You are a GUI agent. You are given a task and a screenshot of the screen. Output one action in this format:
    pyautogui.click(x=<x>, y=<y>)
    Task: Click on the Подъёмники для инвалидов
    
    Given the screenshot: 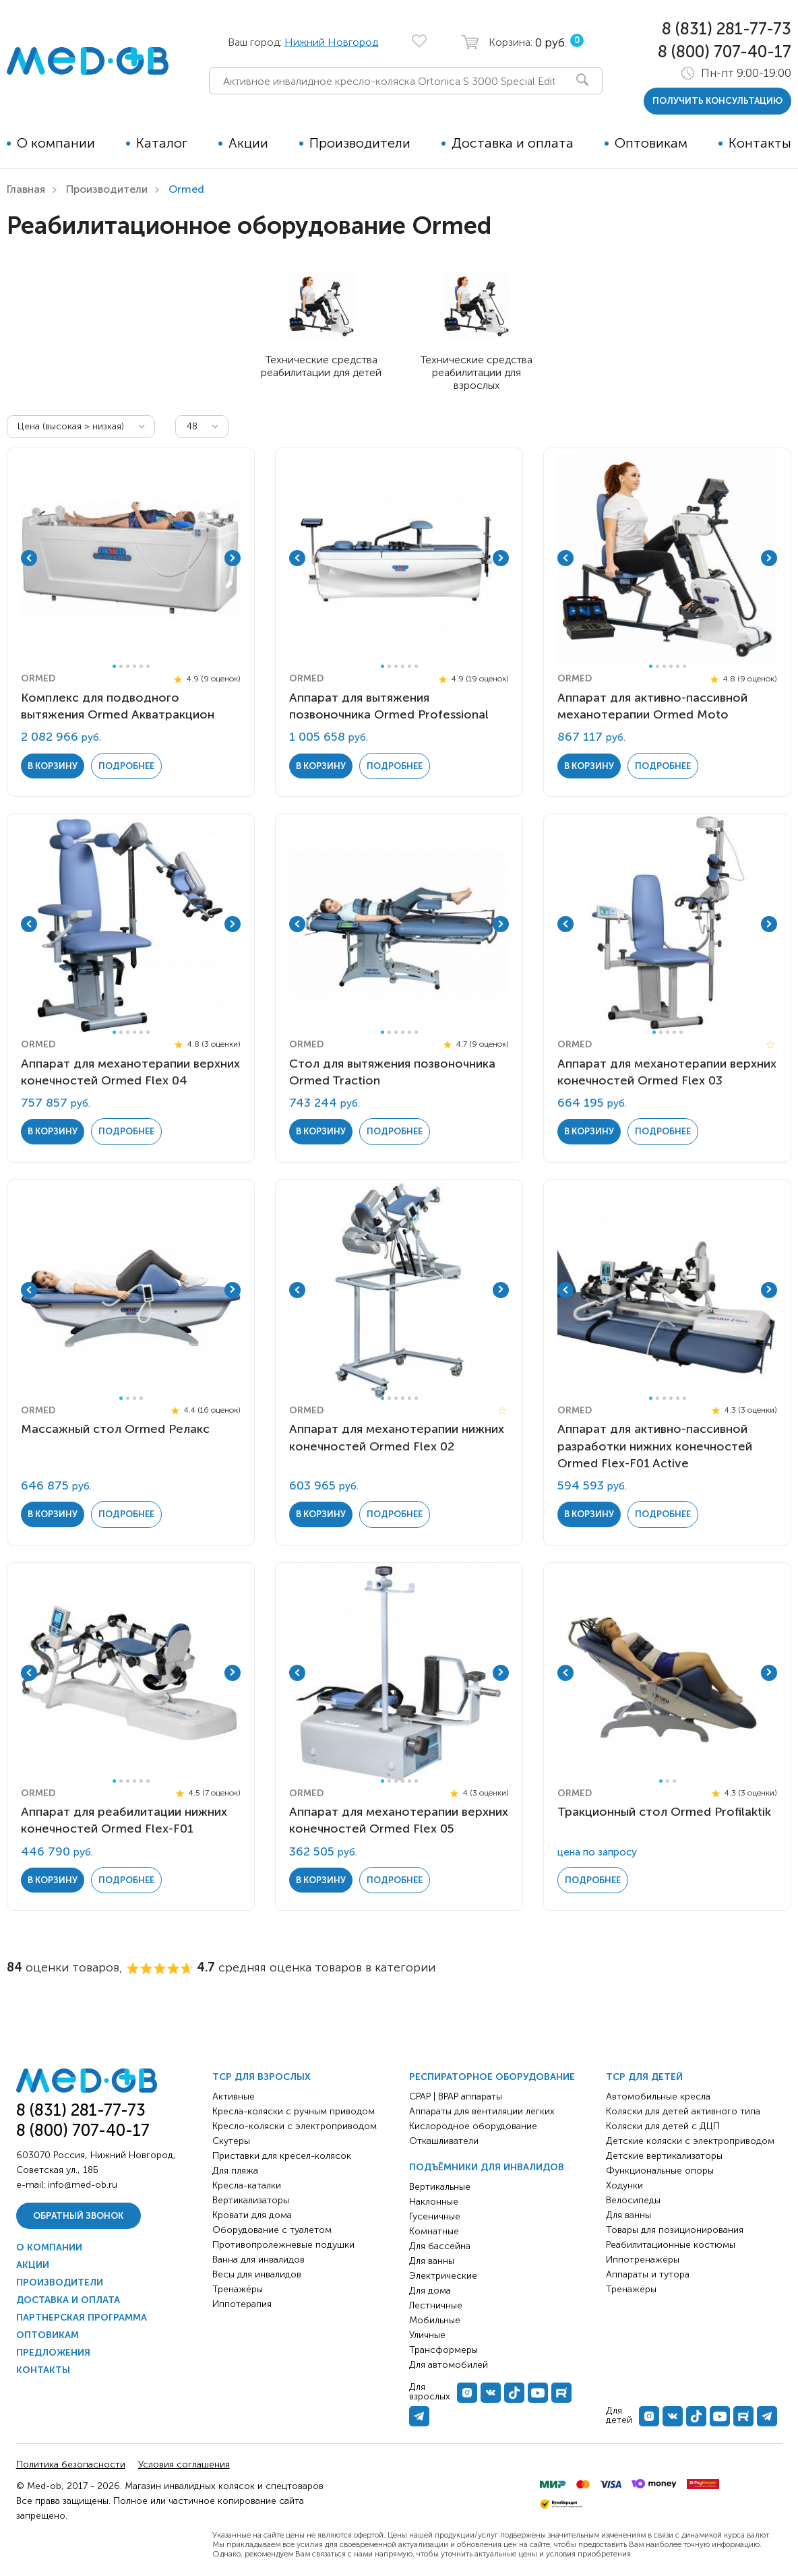 What is the action you would take?
    pyautogui.click(x=486, y=2167)
    